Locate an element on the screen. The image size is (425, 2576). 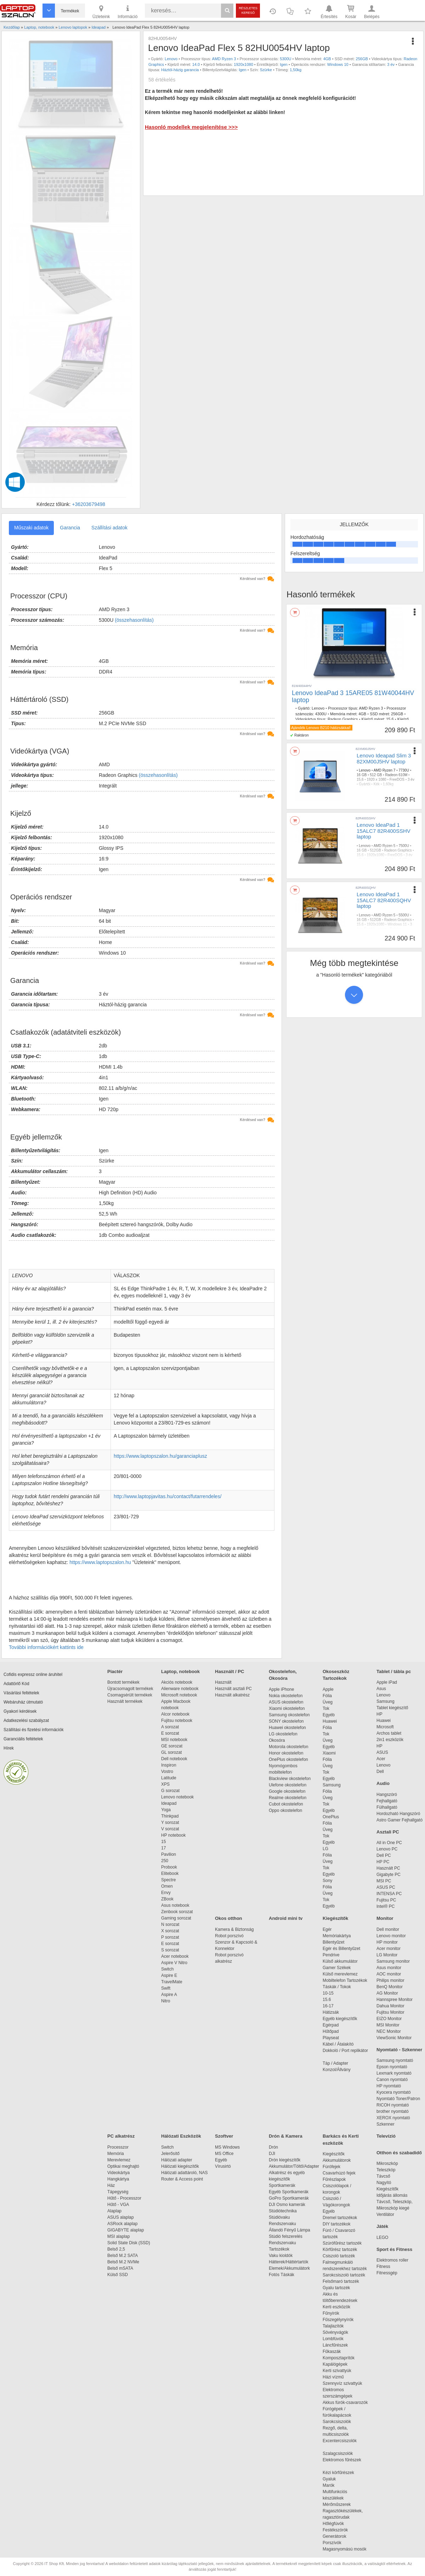
Mobiltelefon Tartozékok is located at coordinates (345, 1980).